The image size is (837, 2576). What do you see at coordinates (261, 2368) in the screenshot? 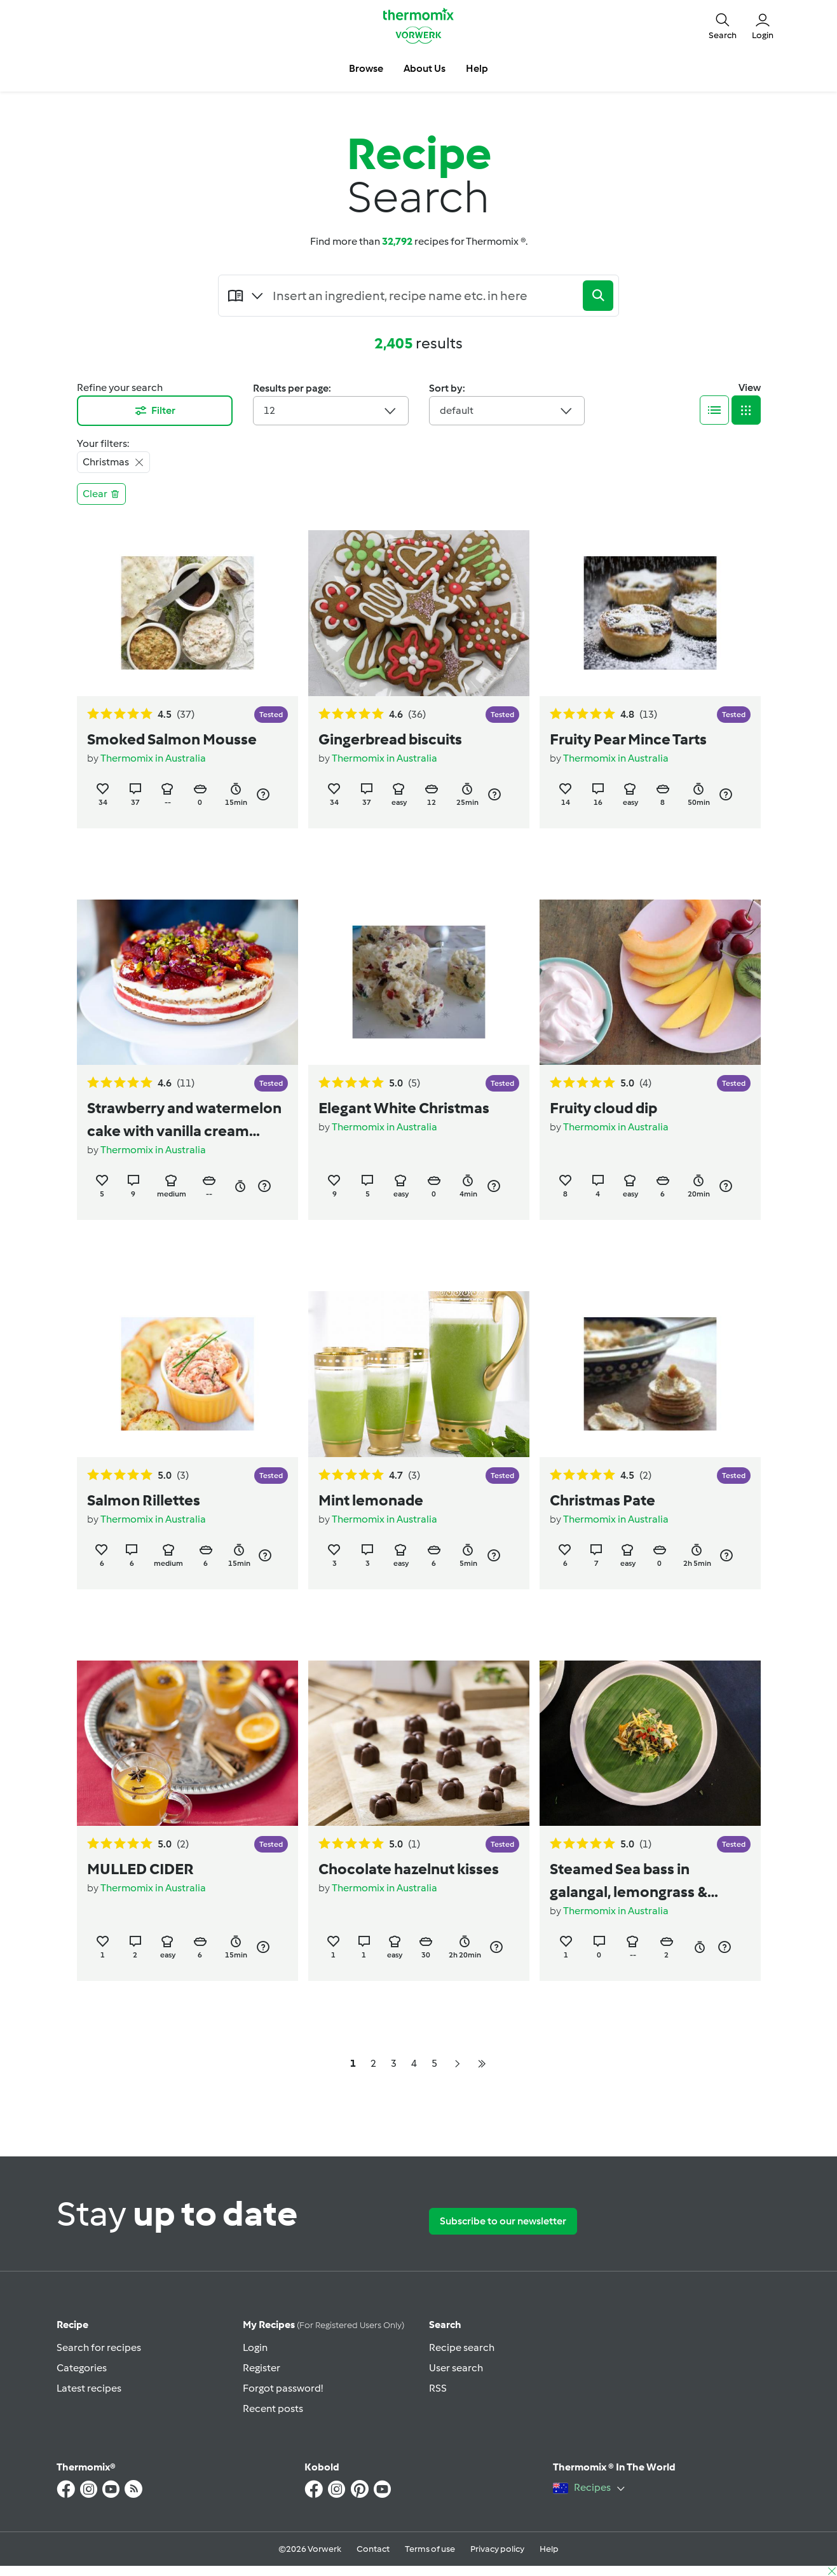
I see `Register` at bounding box center [261, 2368].